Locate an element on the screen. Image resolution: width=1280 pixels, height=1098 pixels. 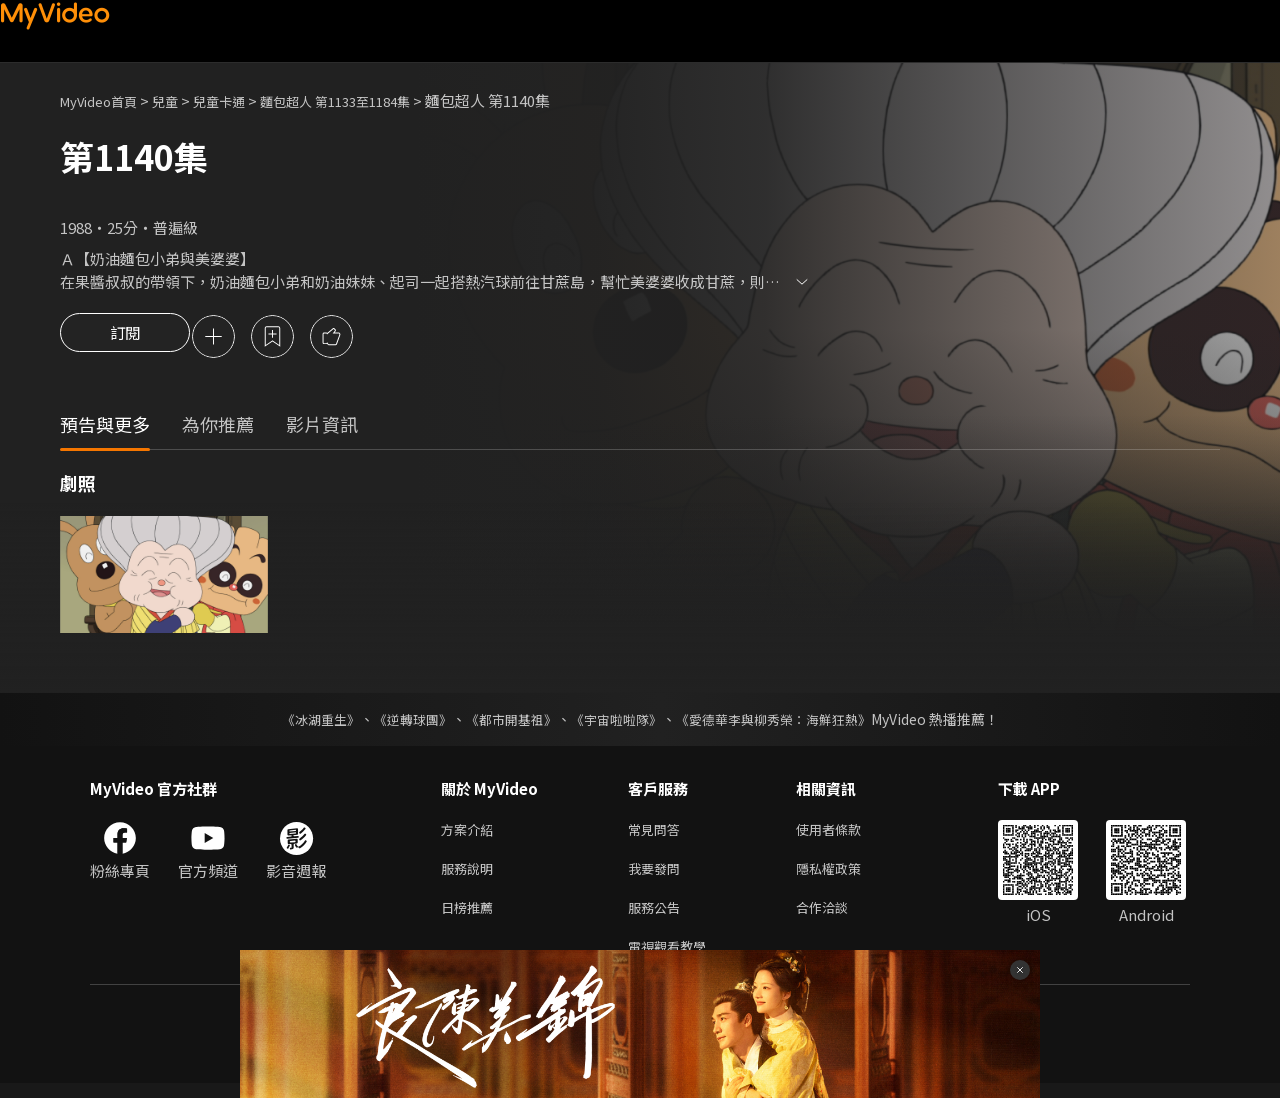
《都市開基祖》 is located at coordinates (506, 722).